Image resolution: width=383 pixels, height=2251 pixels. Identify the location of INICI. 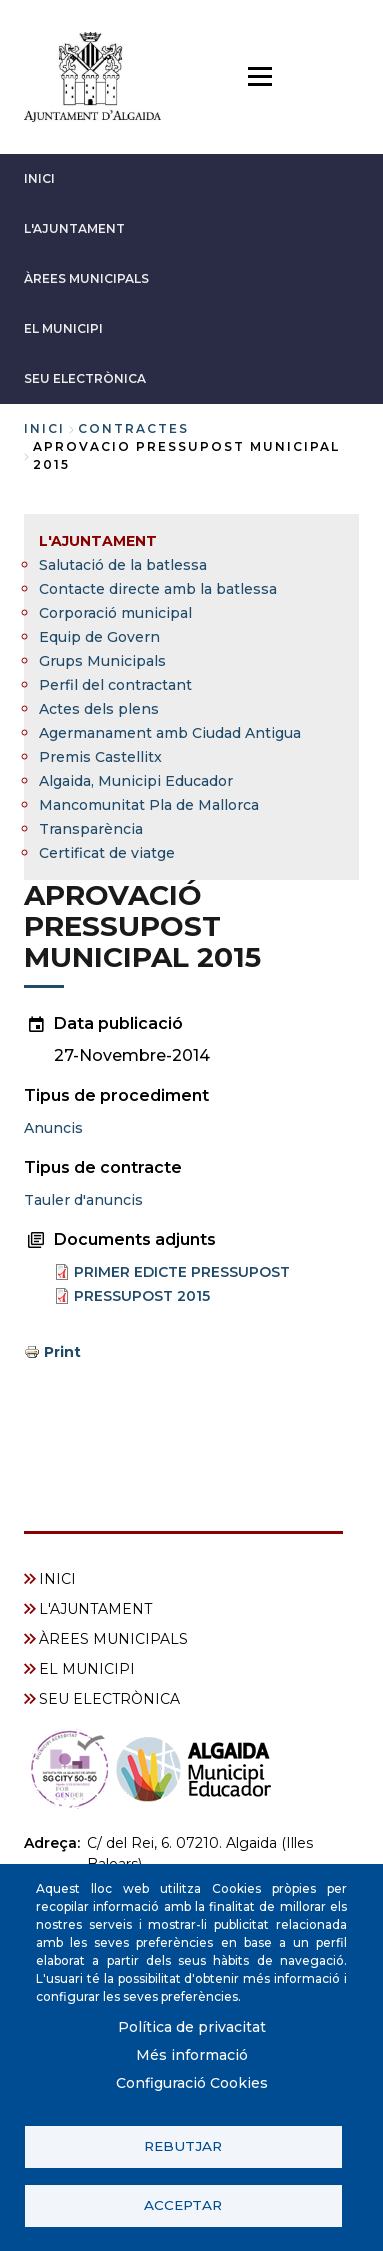
(39, 178).